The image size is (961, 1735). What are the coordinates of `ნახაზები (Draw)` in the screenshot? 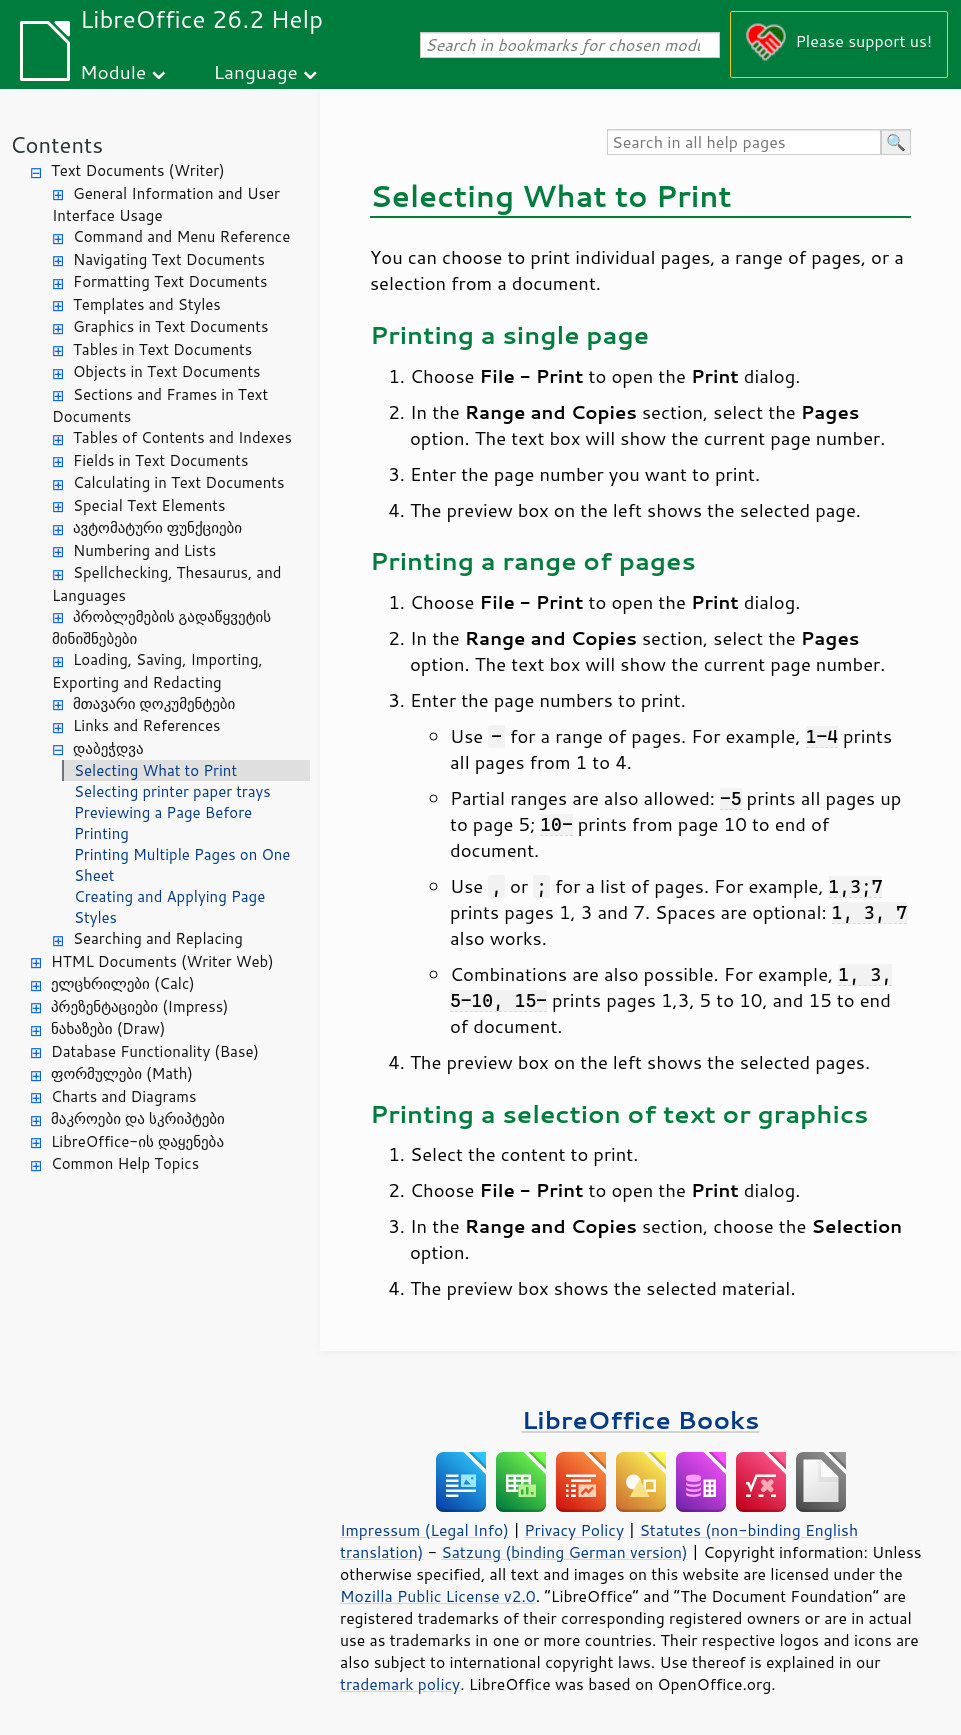 It's located at (108, 1028).